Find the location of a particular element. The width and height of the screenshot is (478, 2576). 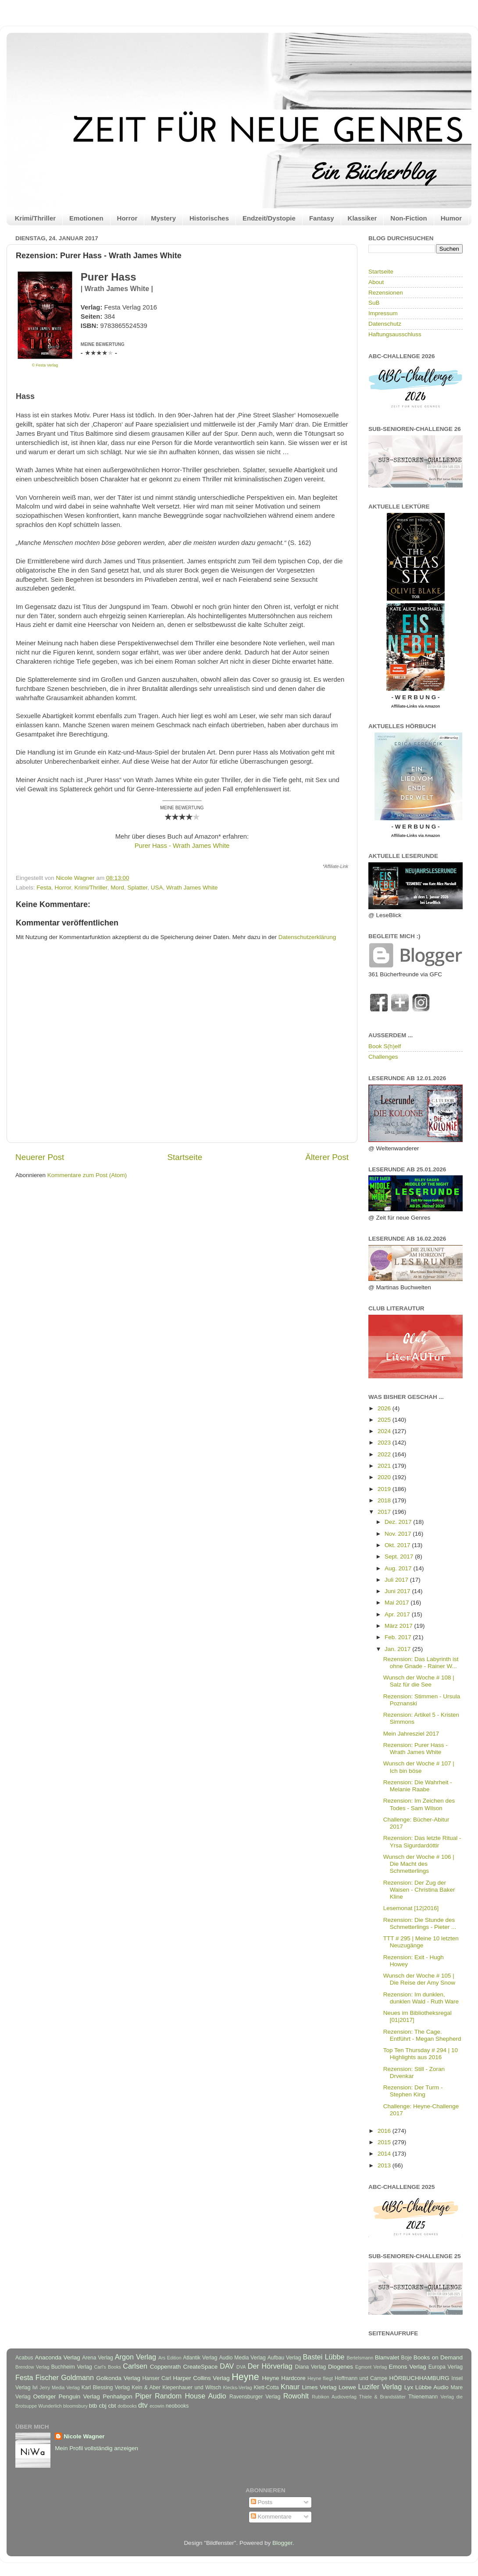

Penhaligon is located at coordinates (117, 2396).